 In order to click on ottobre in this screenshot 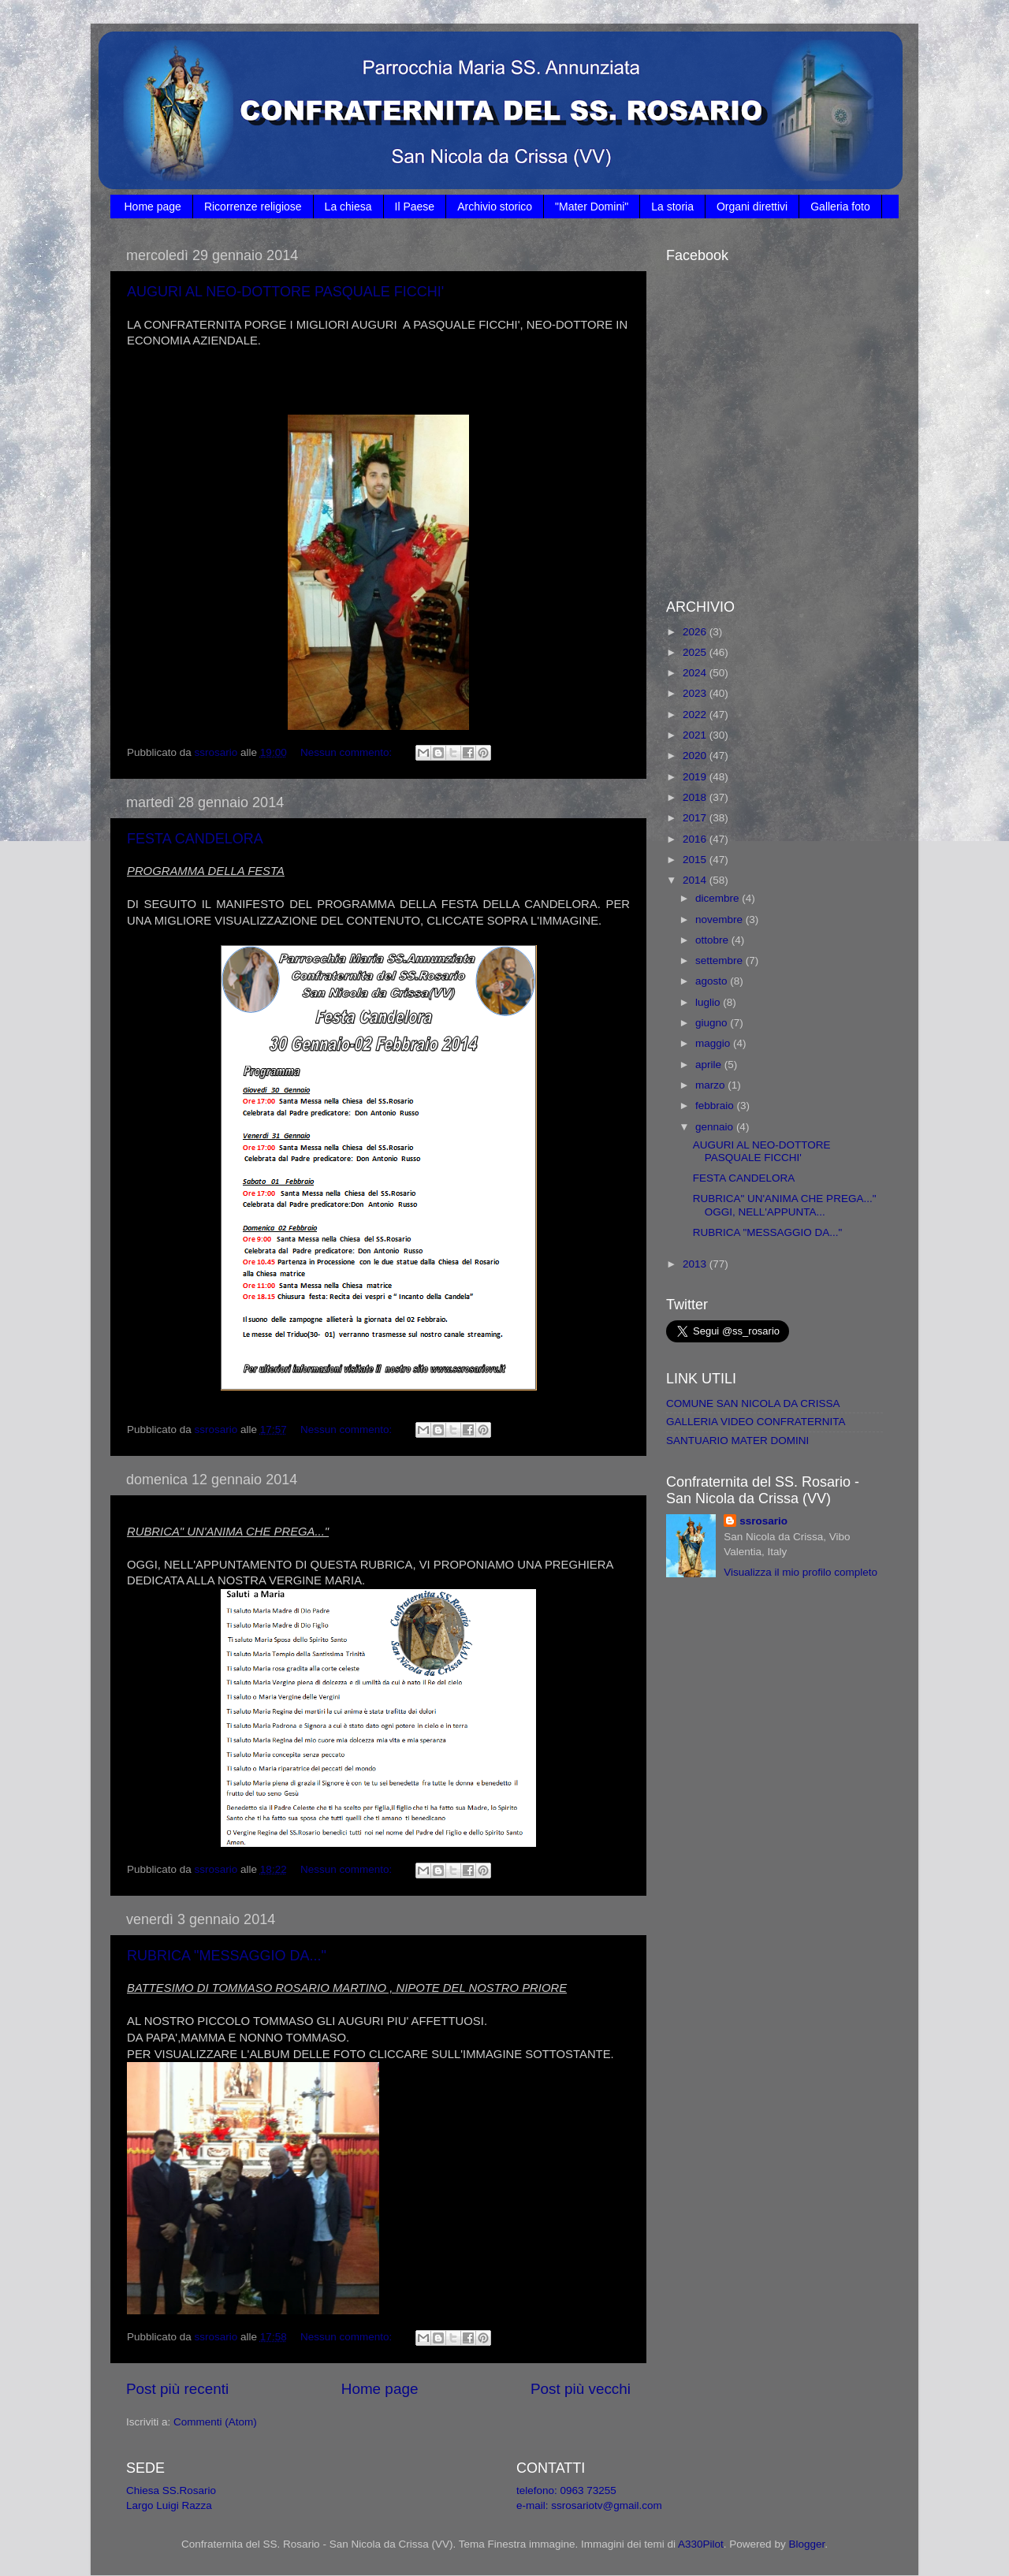, I will do `click(713, 940)`.